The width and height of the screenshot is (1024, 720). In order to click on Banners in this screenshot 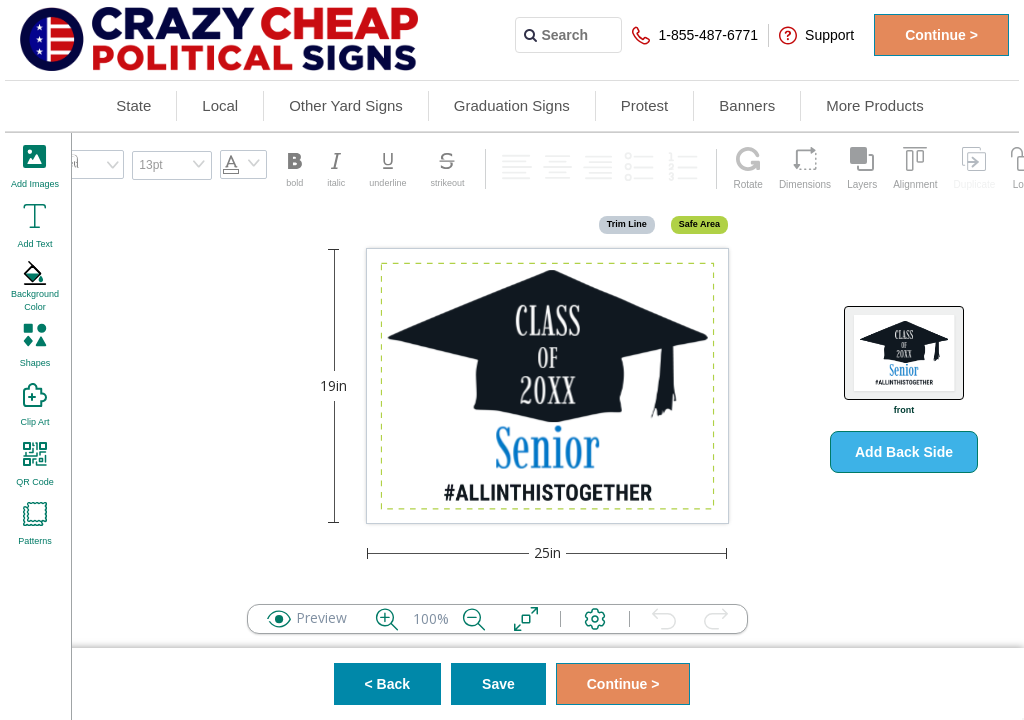, I will do `click(747, 105)`.